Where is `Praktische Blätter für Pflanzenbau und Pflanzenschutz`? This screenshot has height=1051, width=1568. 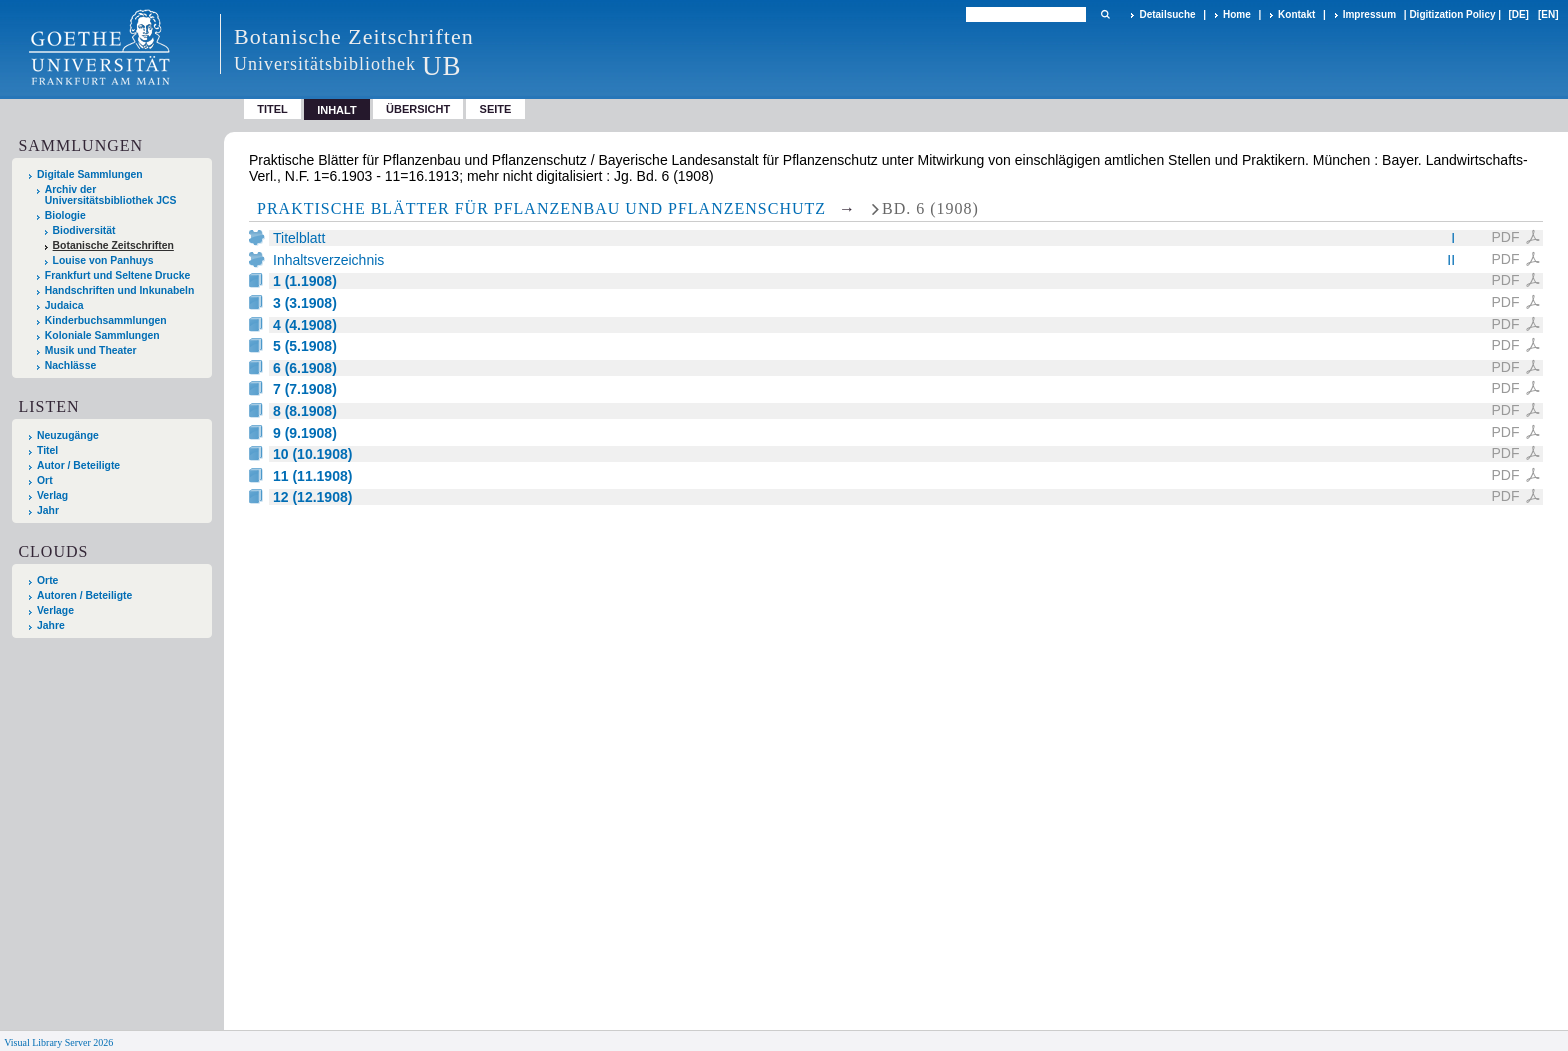
Praktische Blätter für Pflanzenbau und Pflanzenschutz is located at coordinates (541, 208).